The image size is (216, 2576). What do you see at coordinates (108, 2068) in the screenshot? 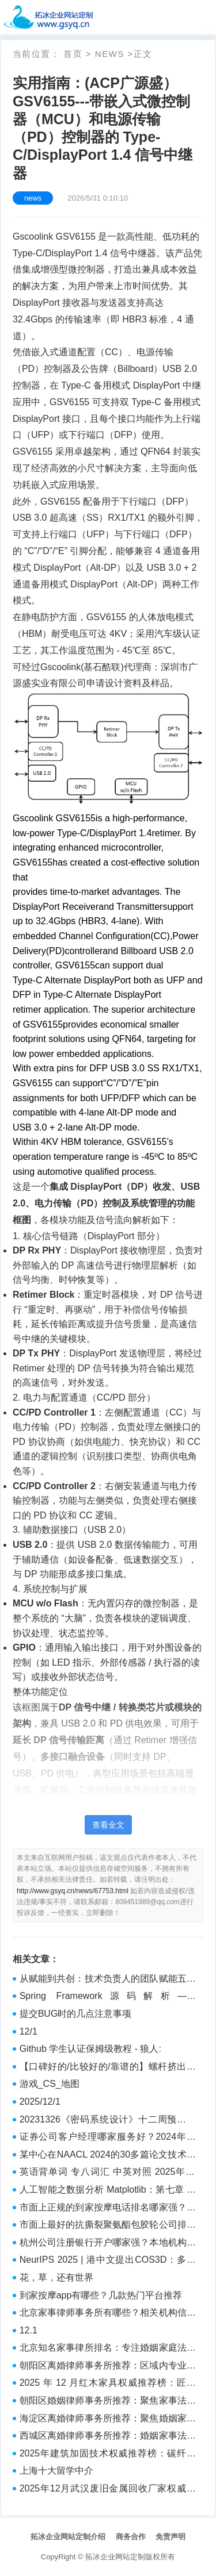
I see `【口碑好的/比较好的/靠谱的】螺杆挤出机公司/工厂/厂家推荐/排行榜 哪家好/强/靠谱` at bounding box center [108, 2068].